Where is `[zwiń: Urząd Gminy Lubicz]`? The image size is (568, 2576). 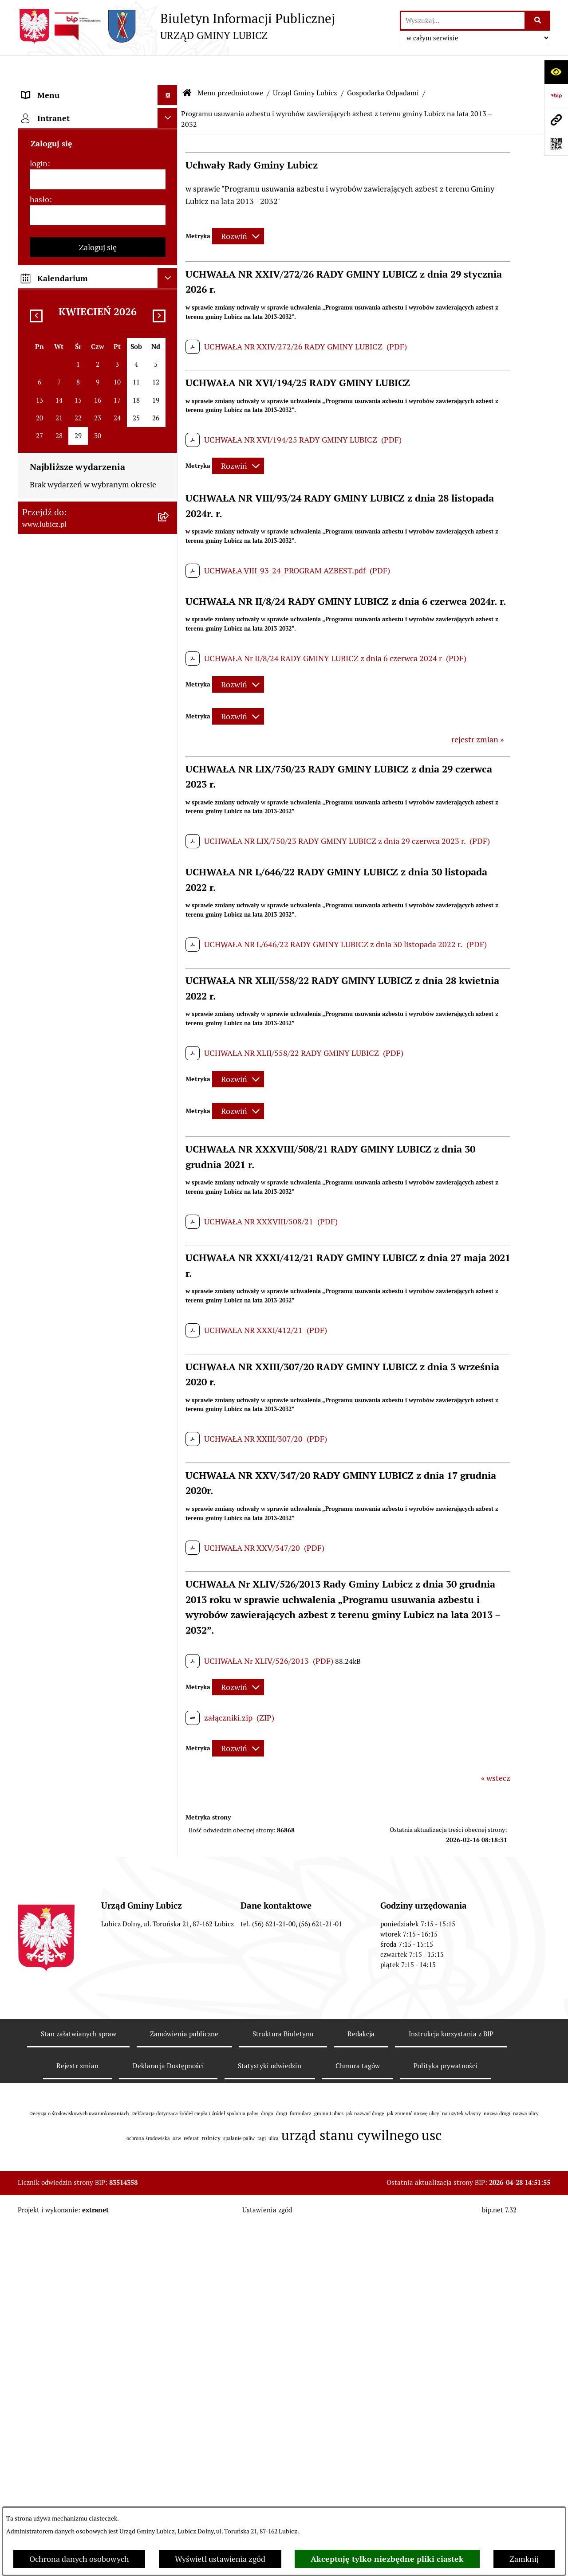
[zwiń: Urząd Gminy Lubicz] is located at coordinates (169, 242).